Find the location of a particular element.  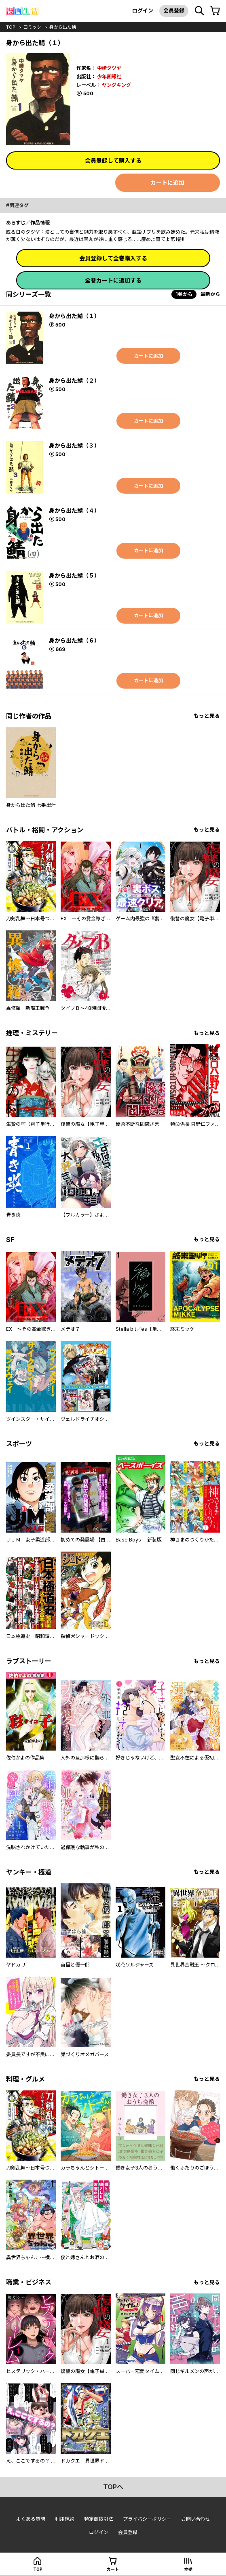

プライバシーポリシー is located at coordinates (147, 2519).